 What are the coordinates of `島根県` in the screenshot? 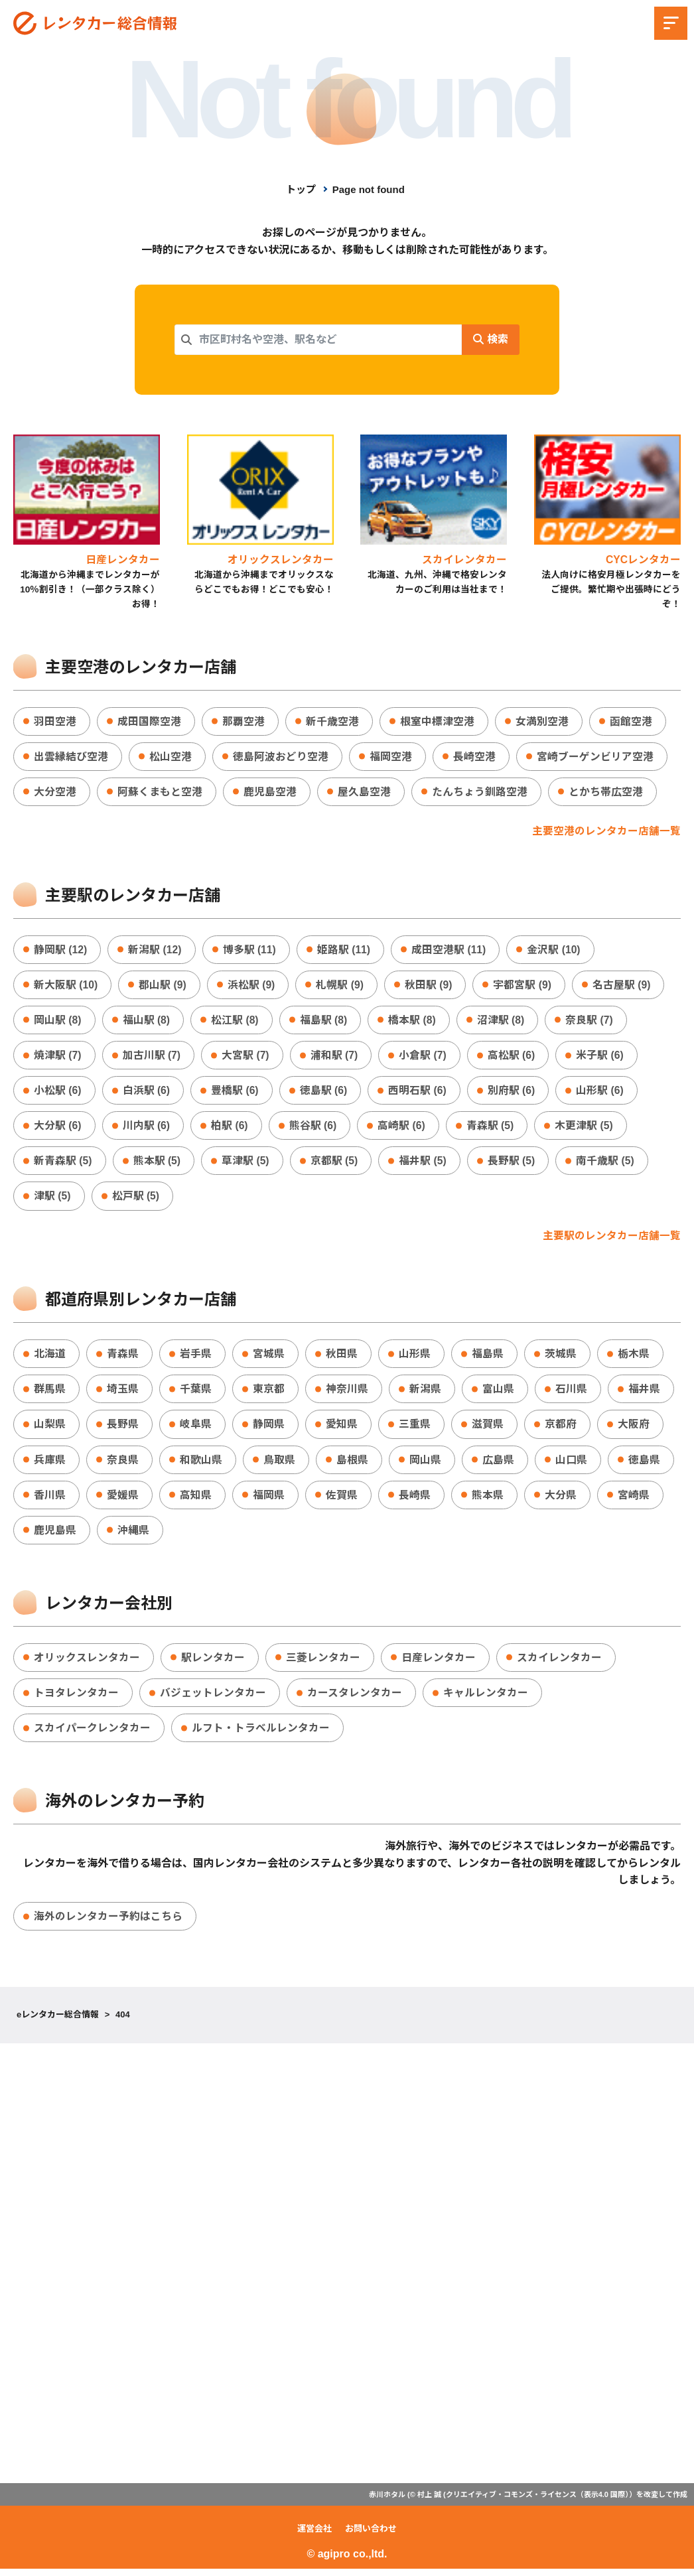 It's located at (352, 1464).